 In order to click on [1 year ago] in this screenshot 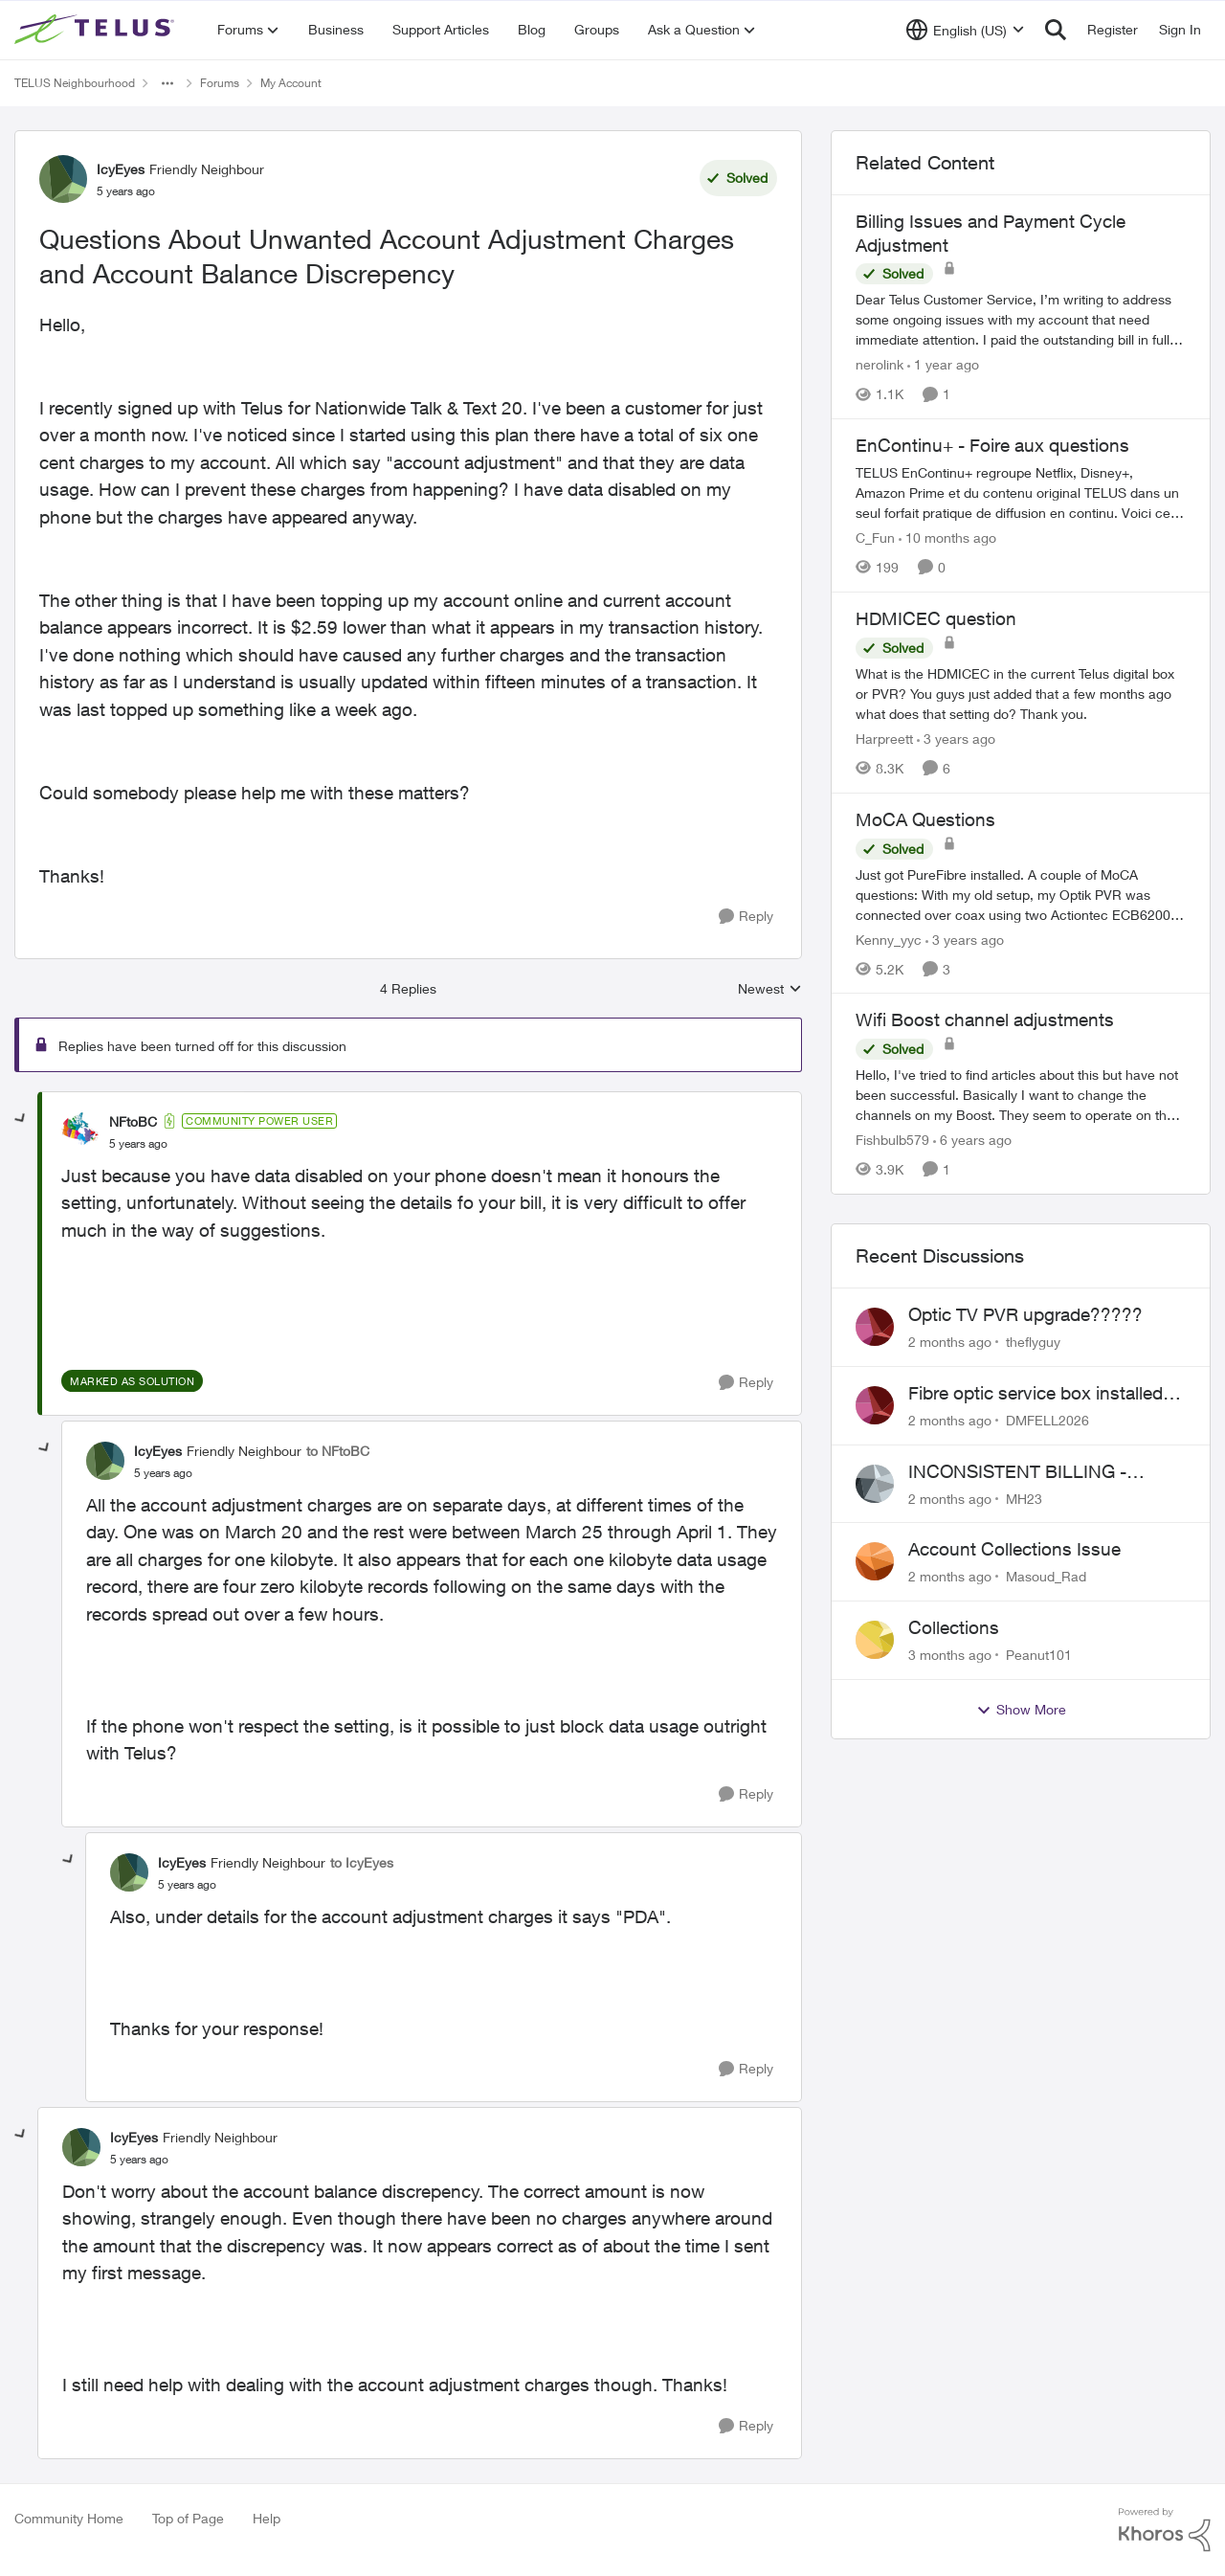, I will do `click(943, 364)`.